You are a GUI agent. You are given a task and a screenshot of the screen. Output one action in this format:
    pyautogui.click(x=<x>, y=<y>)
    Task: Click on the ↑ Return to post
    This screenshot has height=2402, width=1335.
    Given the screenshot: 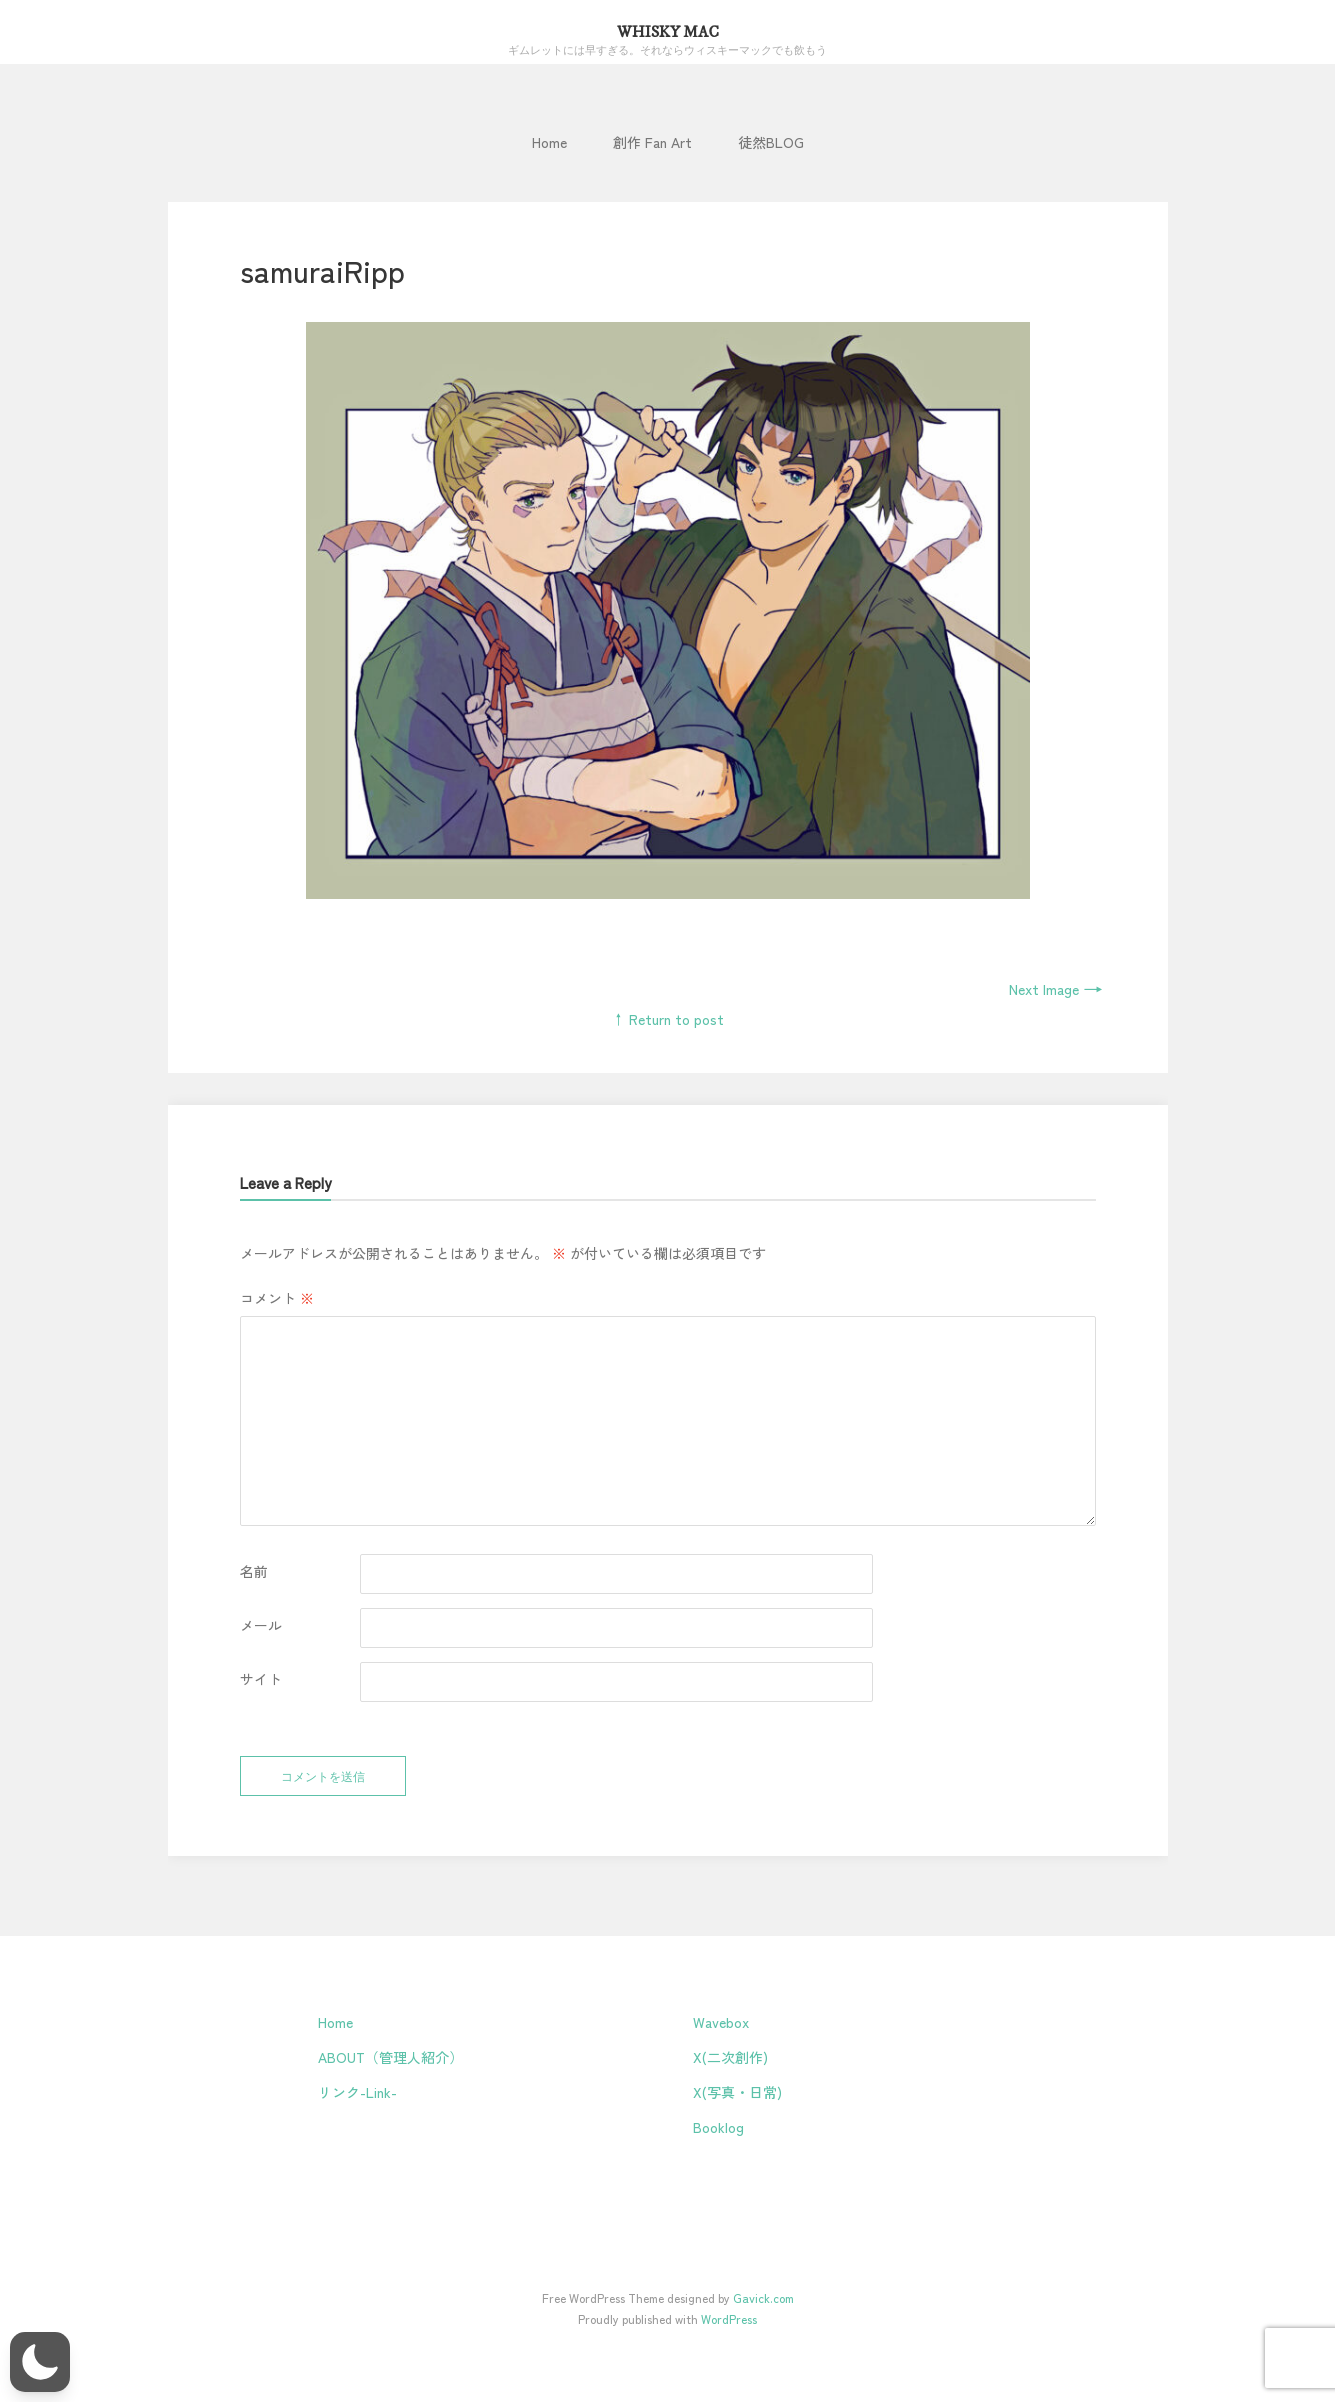 What is the action you would take?
    pyautogui.click(x=667, y=1019)
    